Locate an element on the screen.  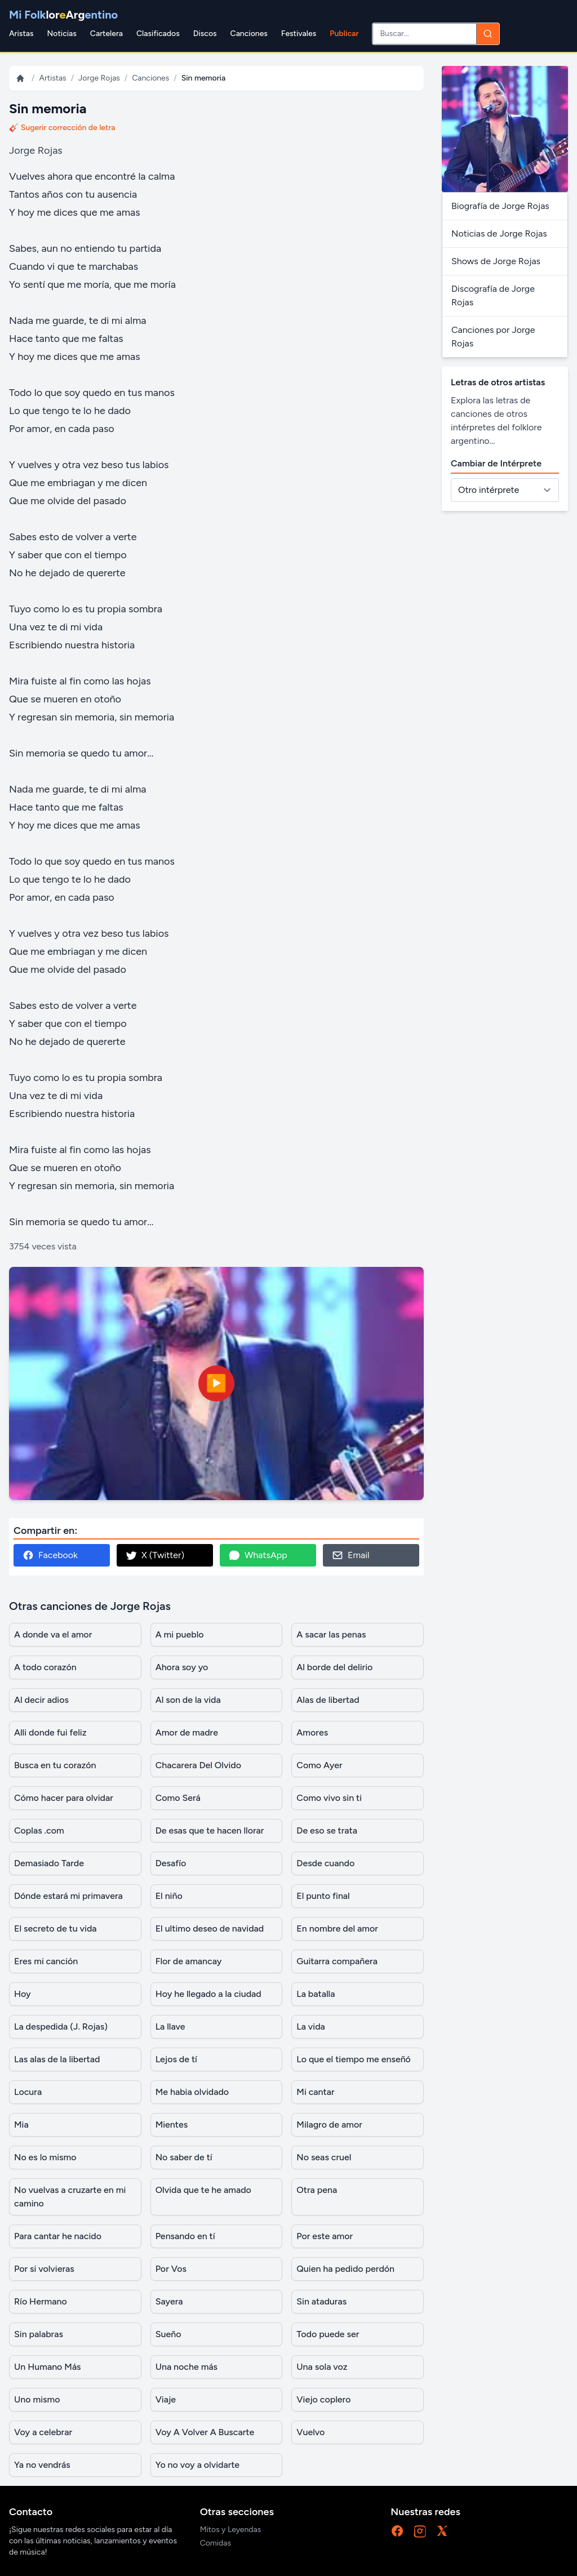
Artistas is located at coordinates (52, 78).